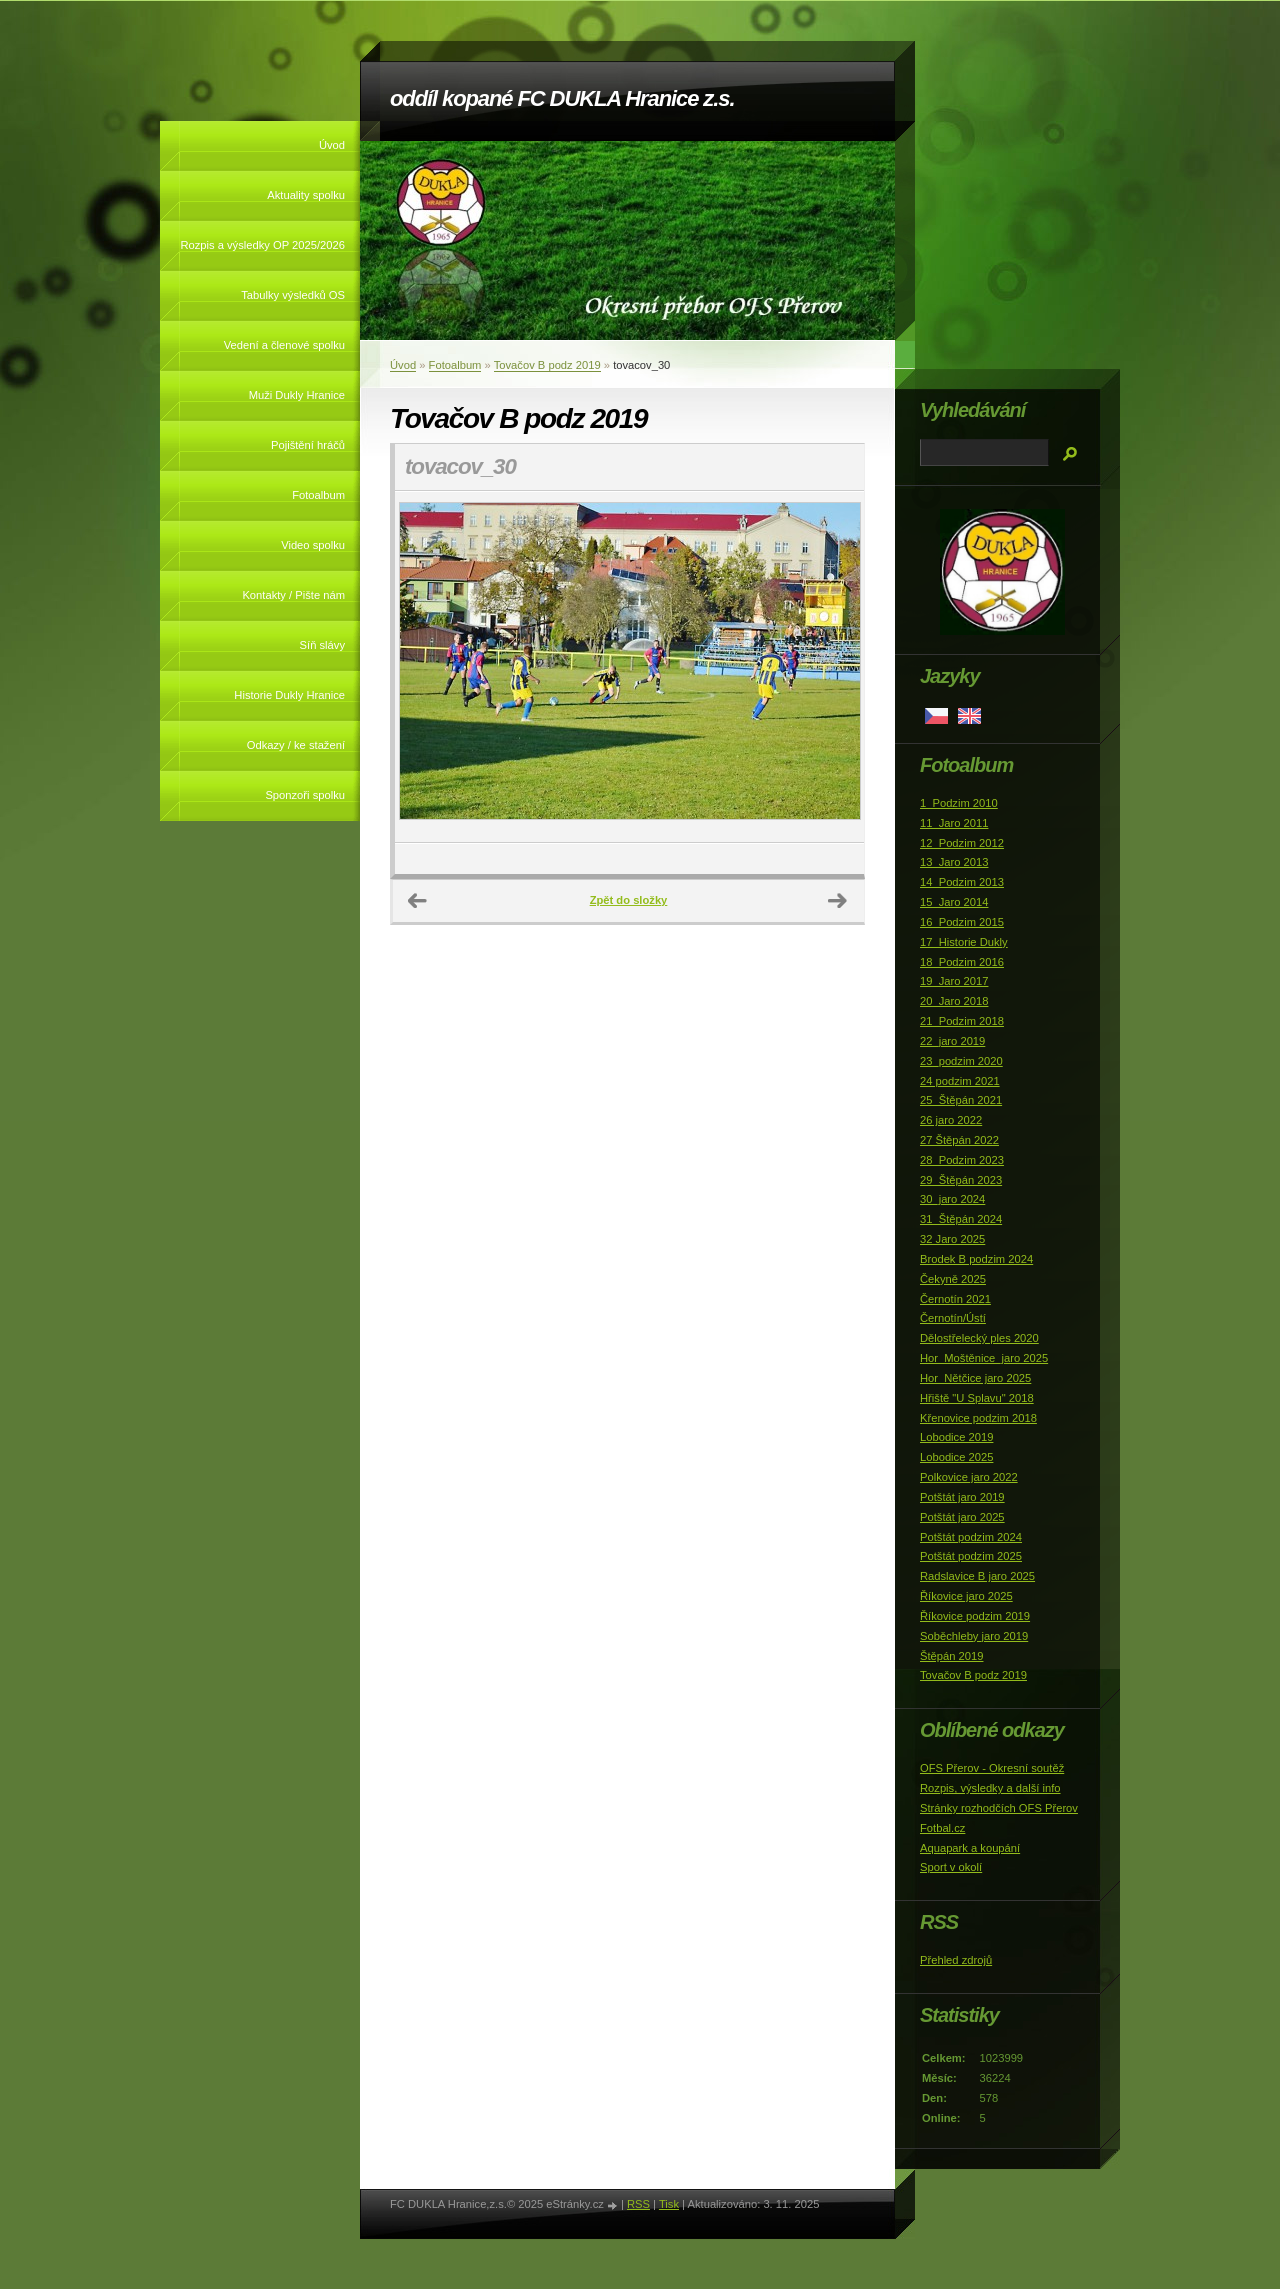  I want to click on Černotín/Ústí, so click(953, 1318).